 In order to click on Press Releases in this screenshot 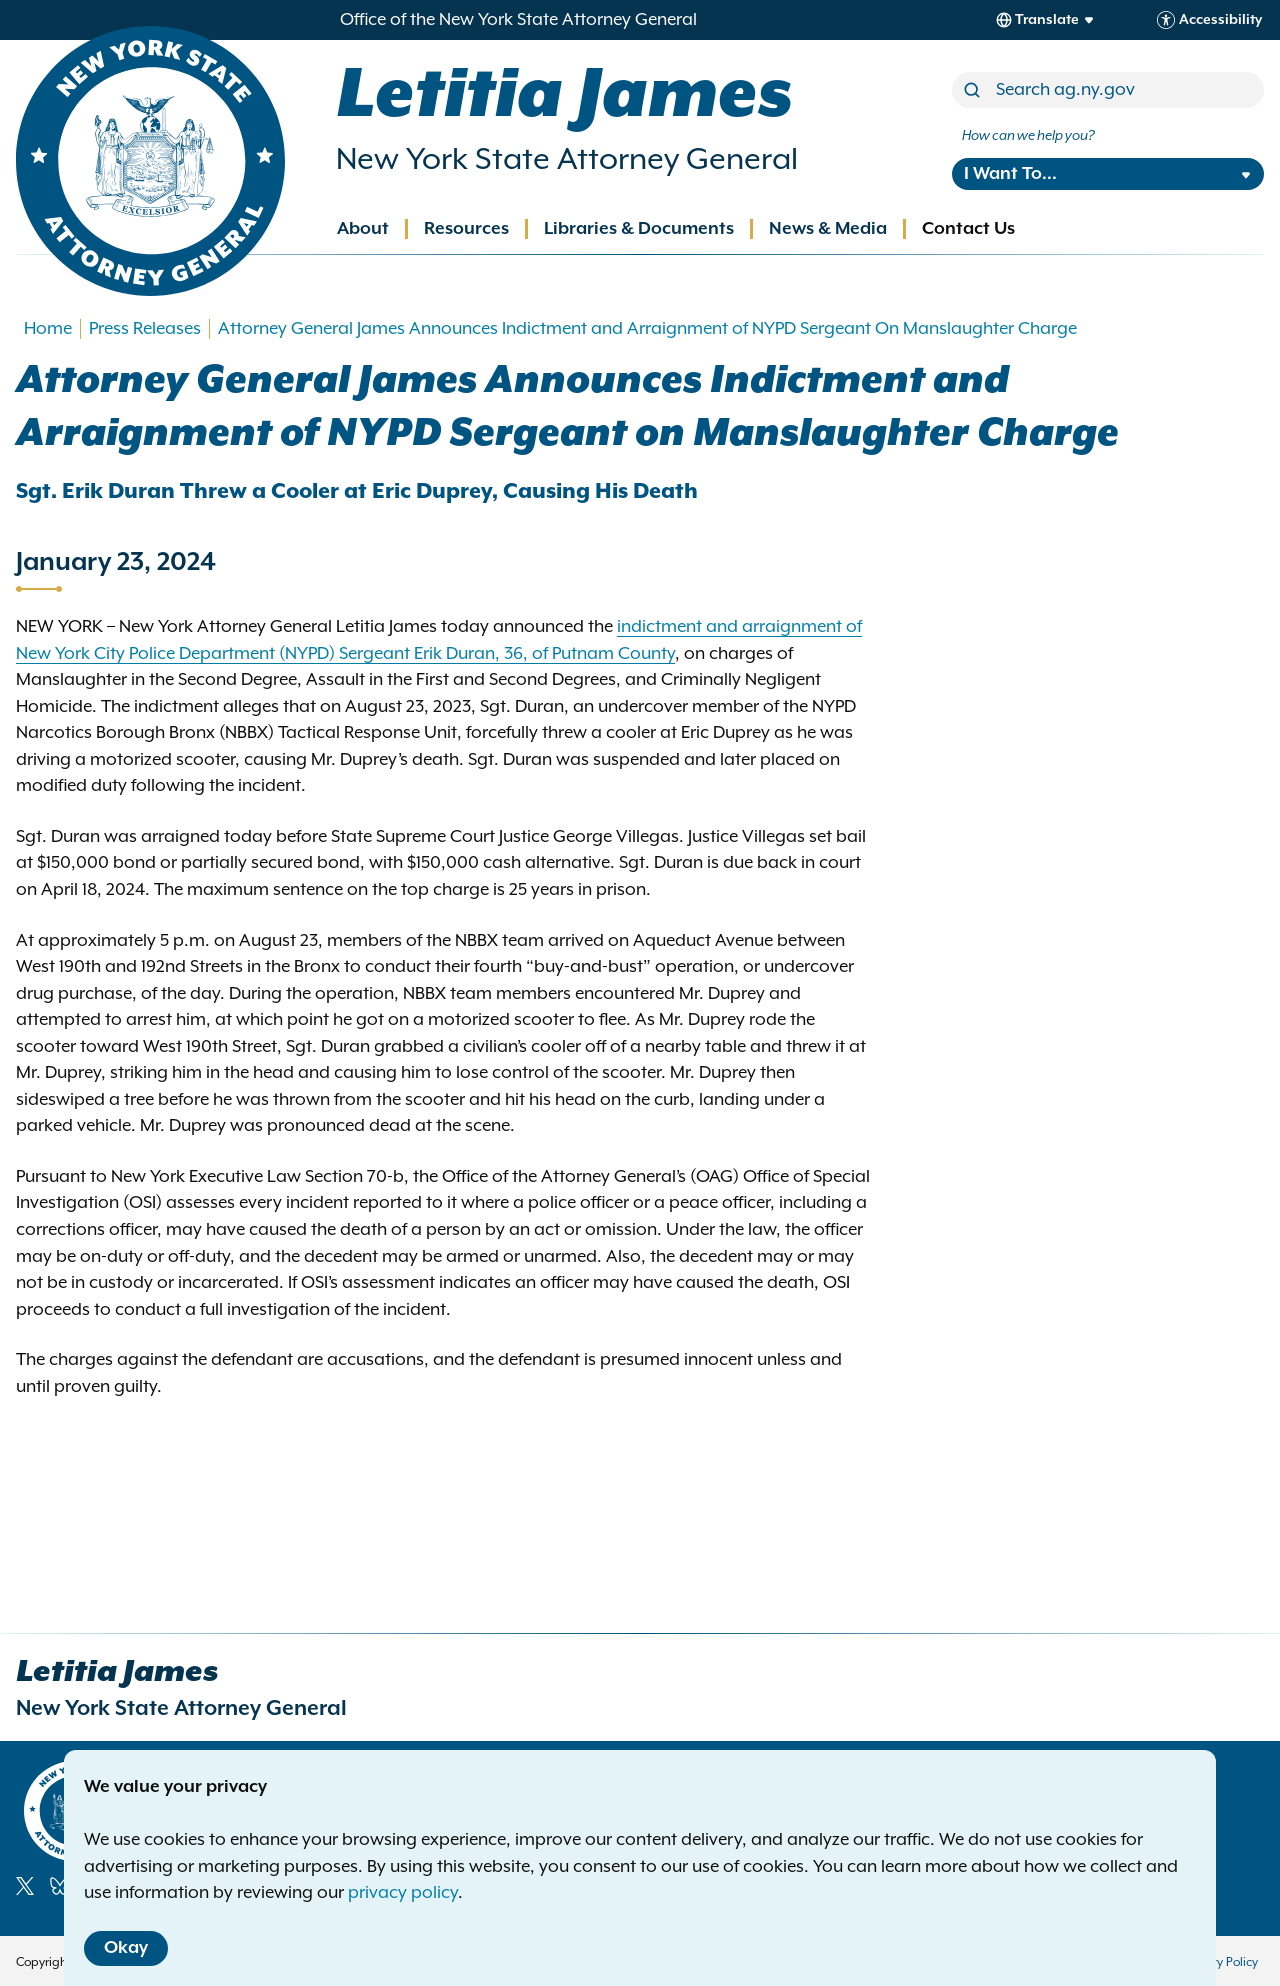, I will do `click(145, 329)`.